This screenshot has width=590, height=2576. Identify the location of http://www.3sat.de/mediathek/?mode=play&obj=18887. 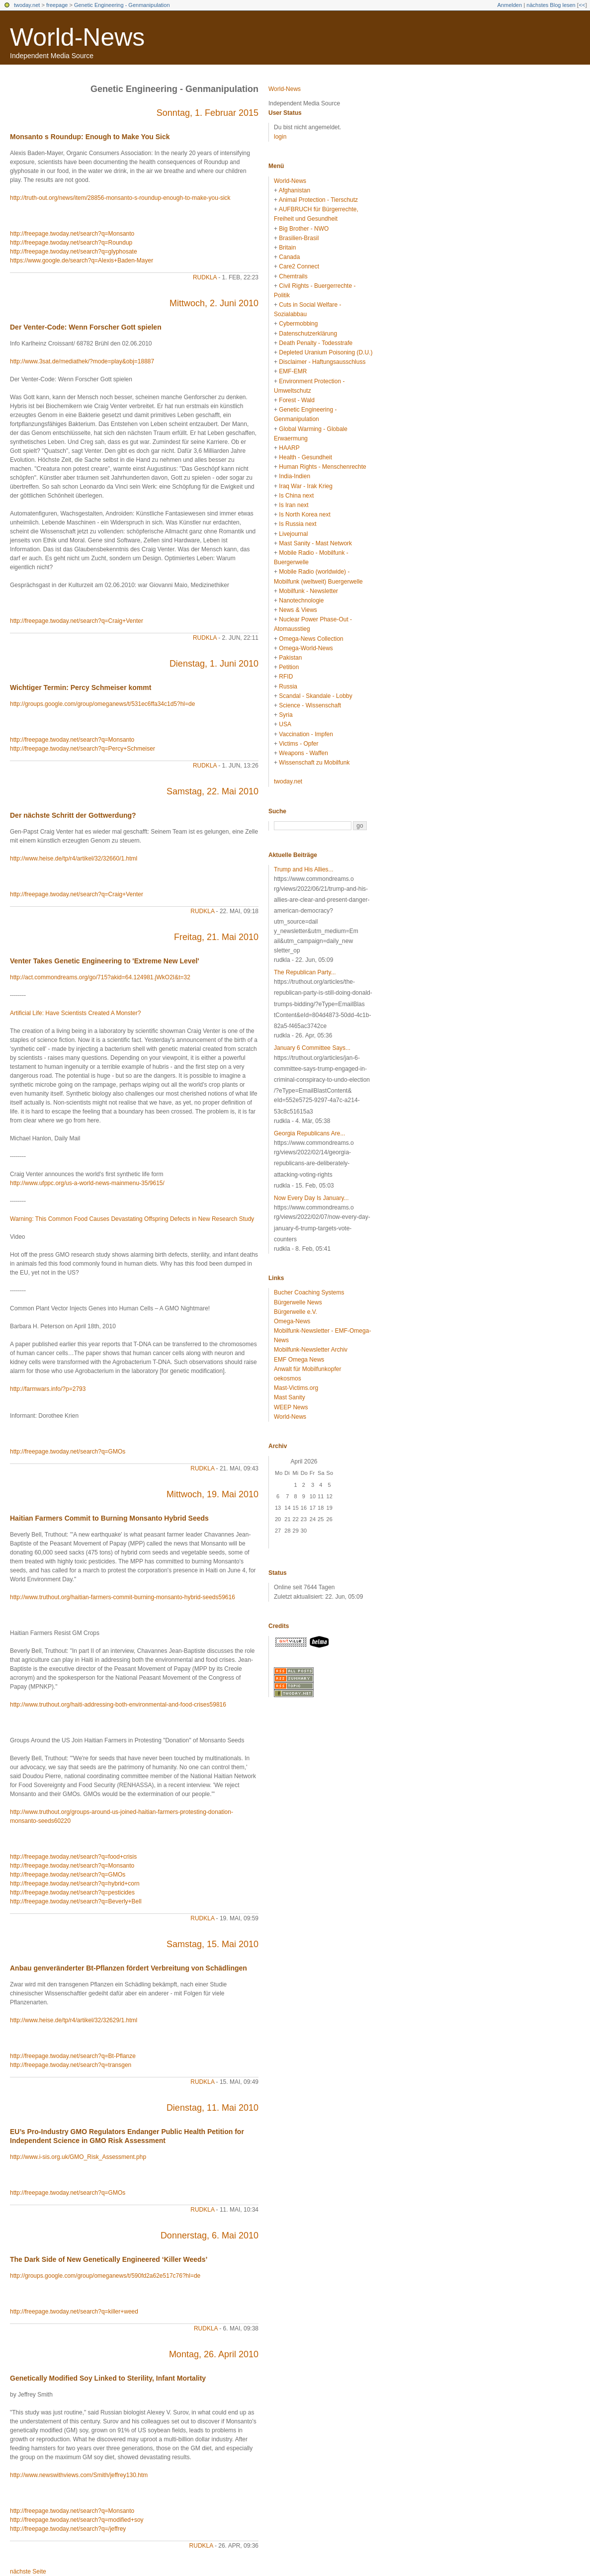
(82, 361).